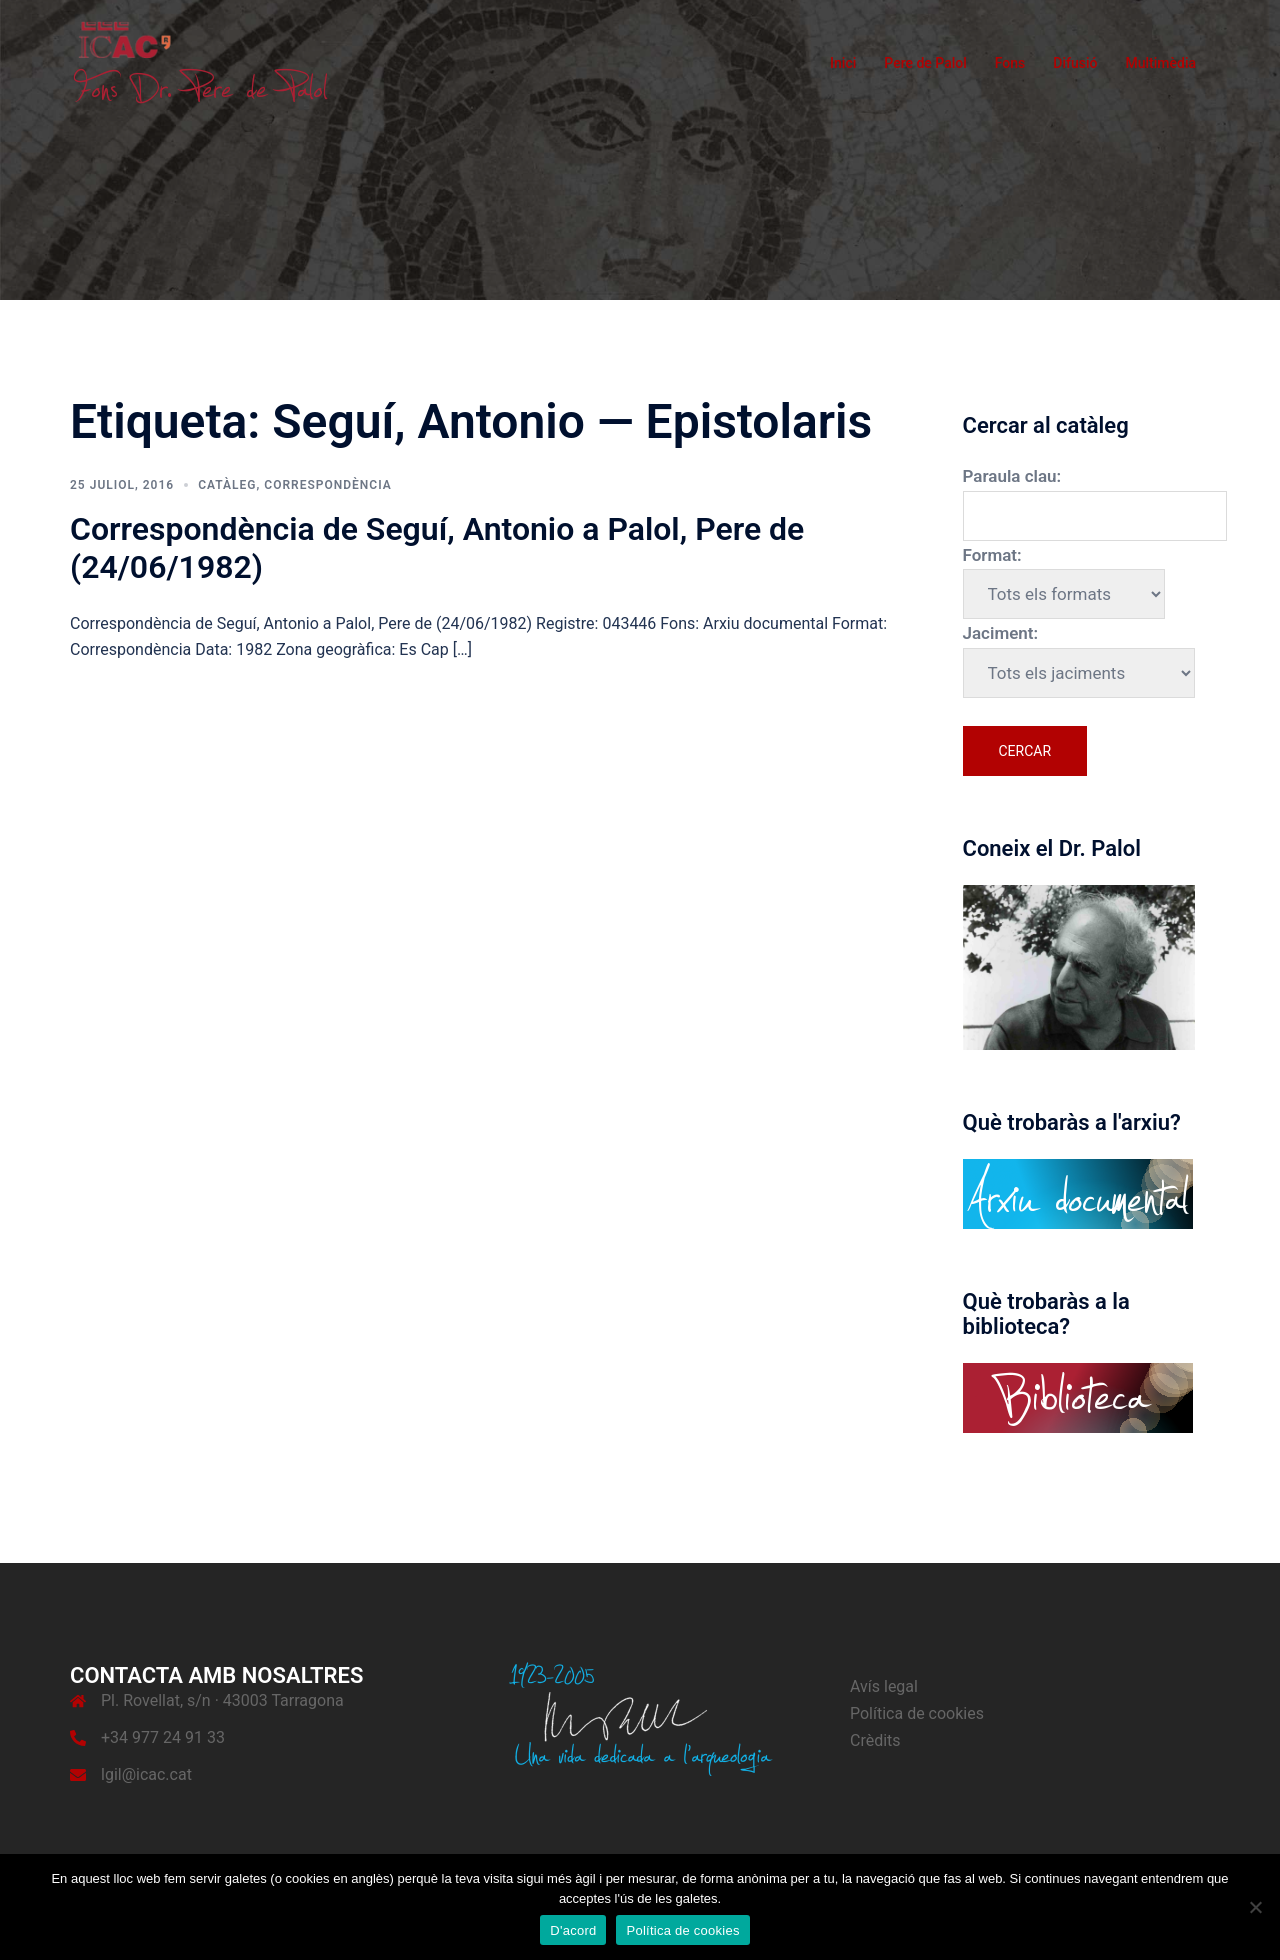  I want to click on Multimèdia, so click(1160, 63).